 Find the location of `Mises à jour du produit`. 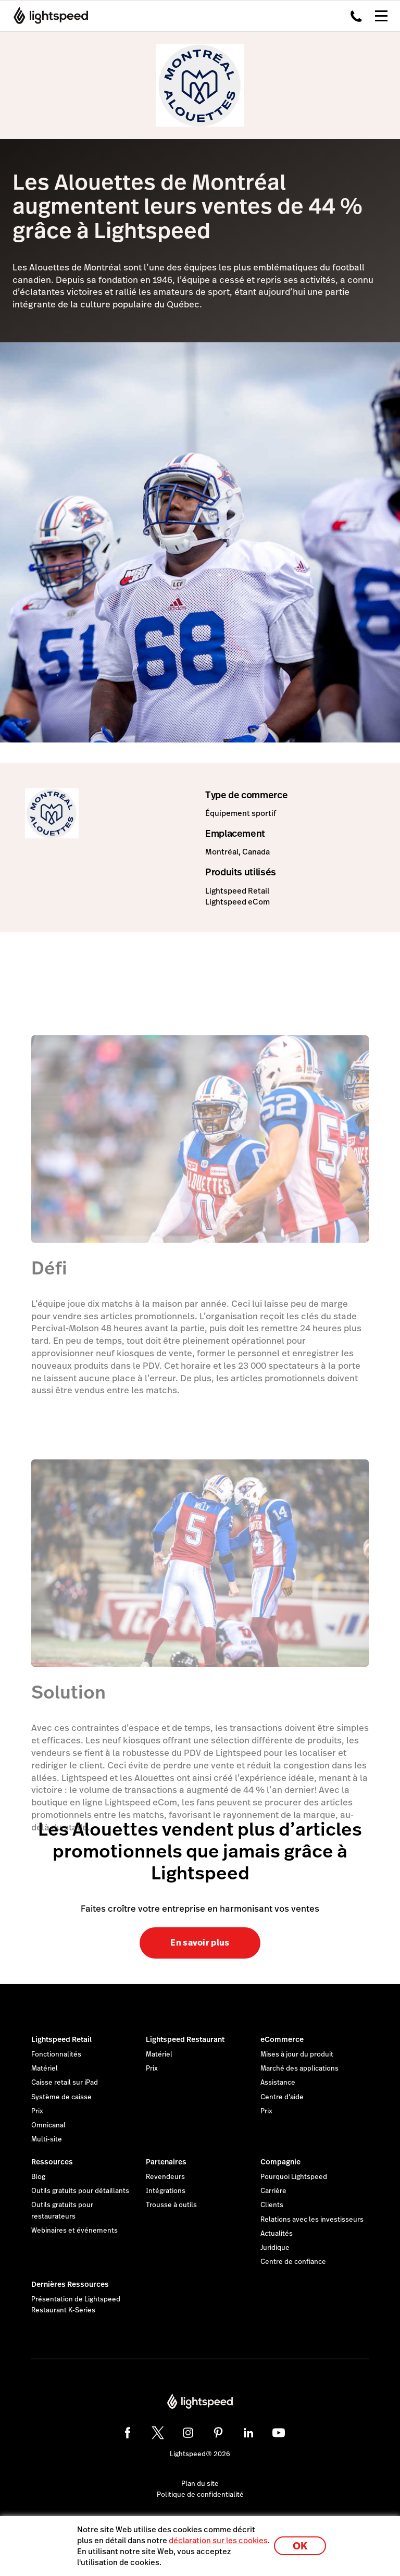

Mises à jour du produit is located at coordinates (296, 2054).